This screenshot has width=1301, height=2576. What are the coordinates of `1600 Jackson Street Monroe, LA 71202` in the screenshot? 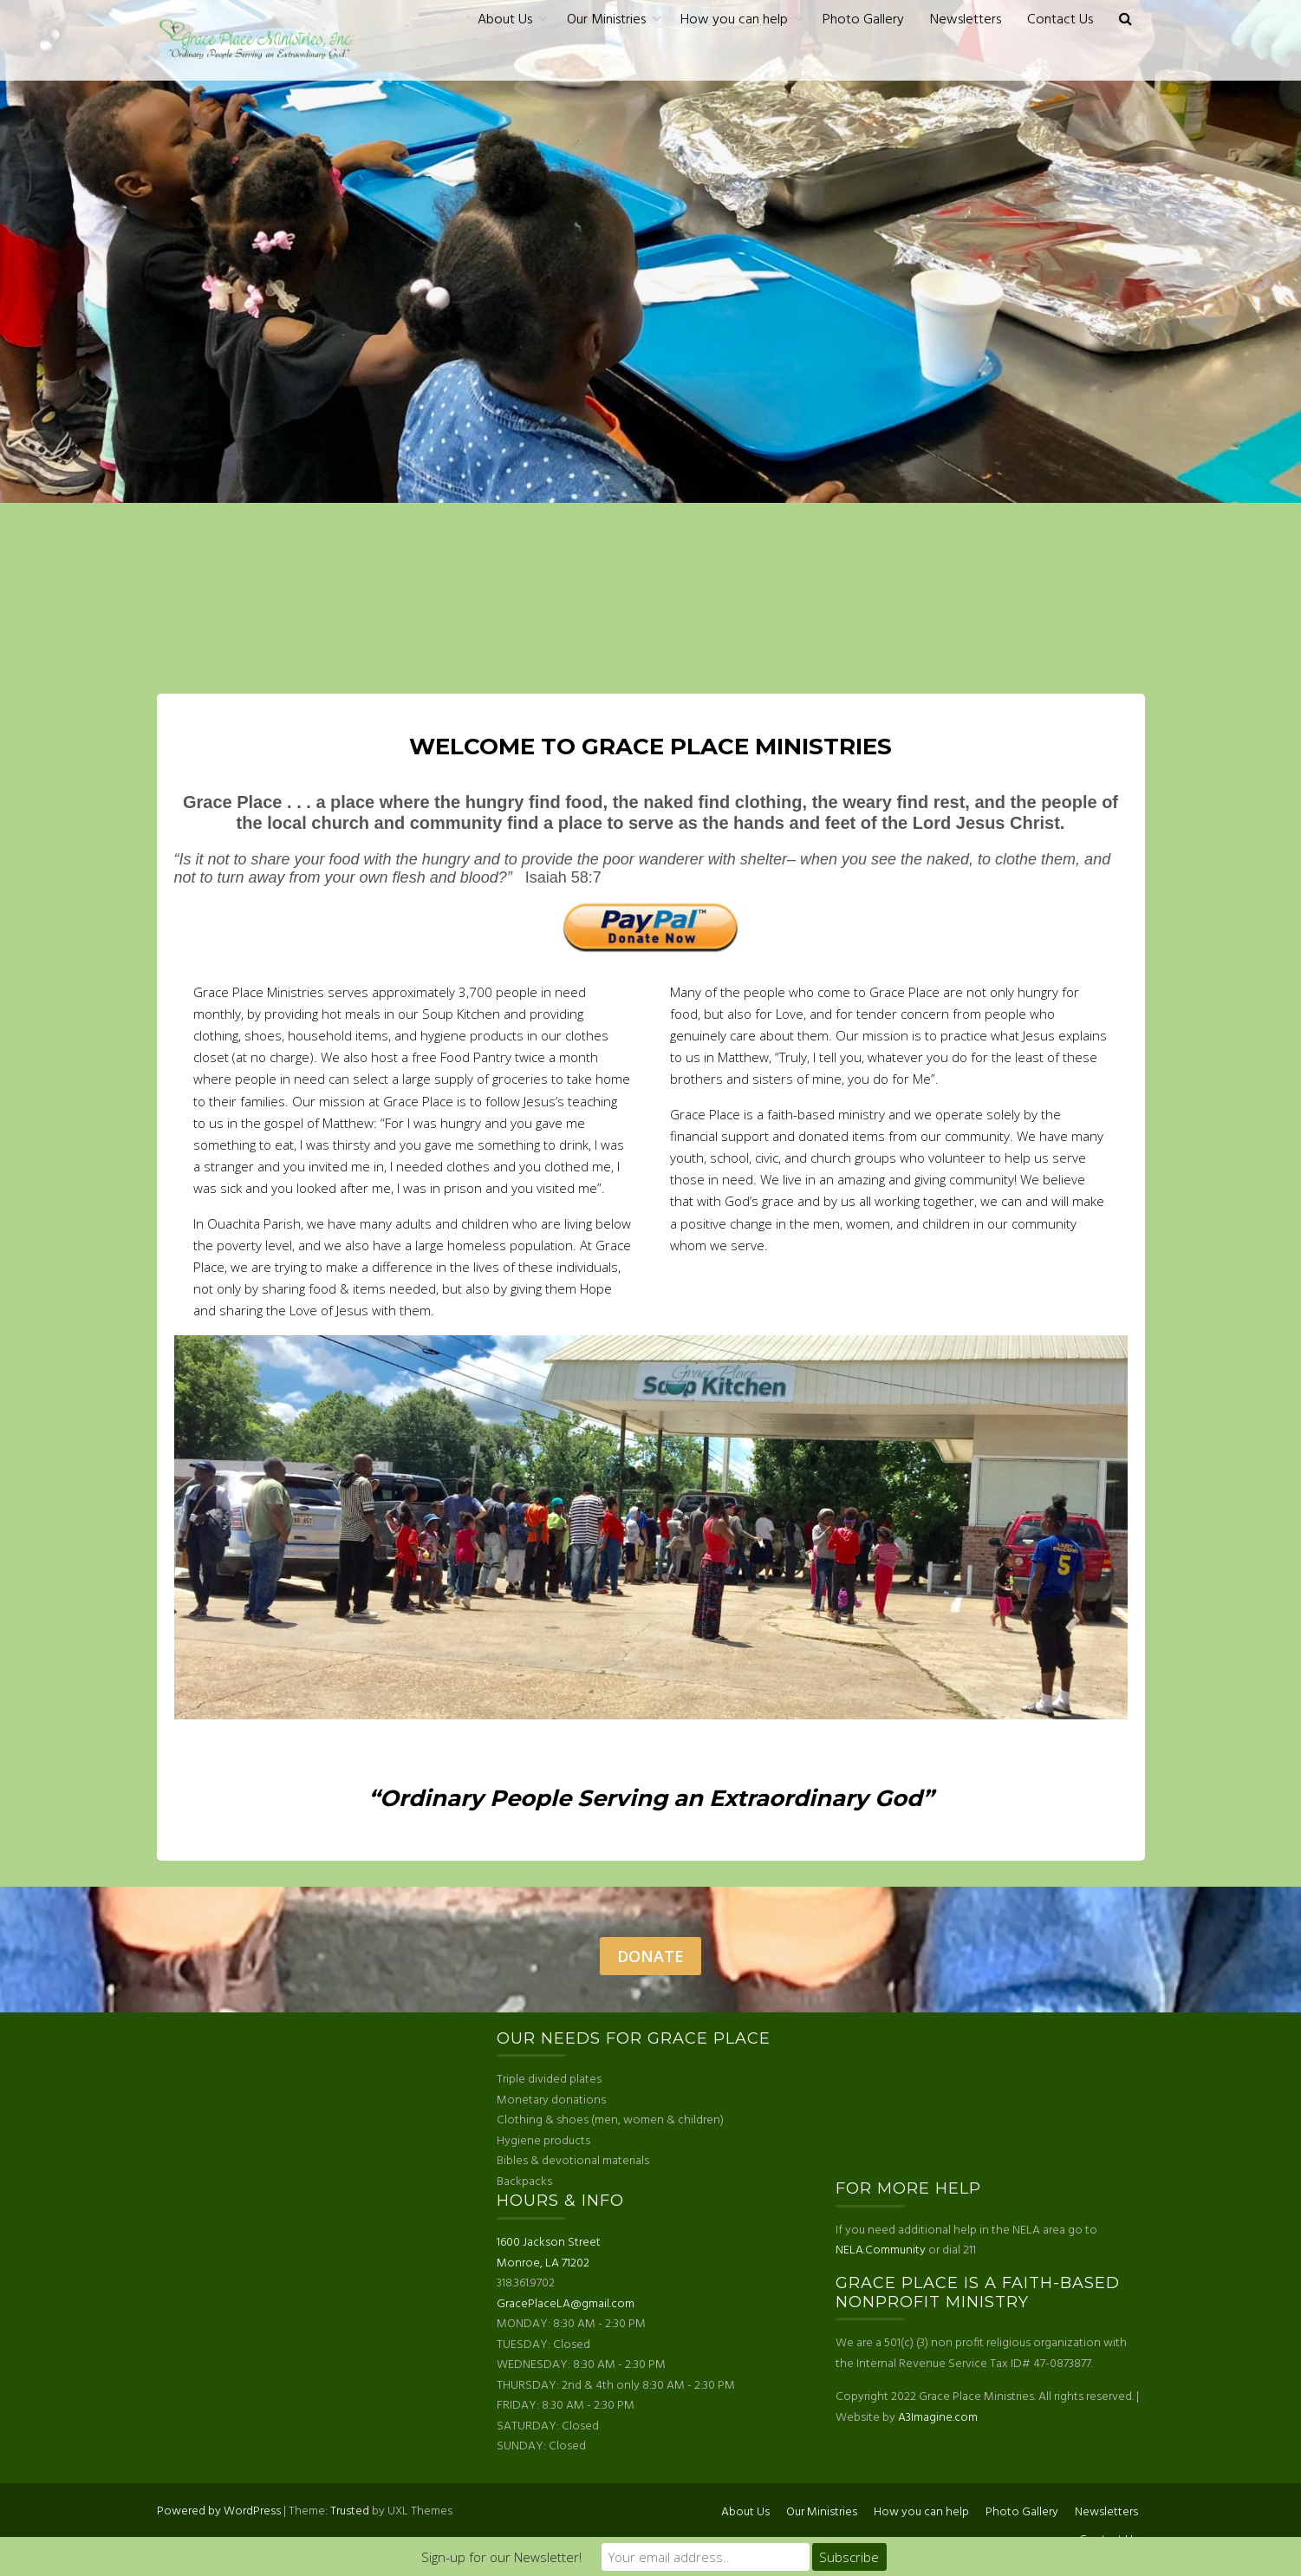 It's located at (549, 2253).